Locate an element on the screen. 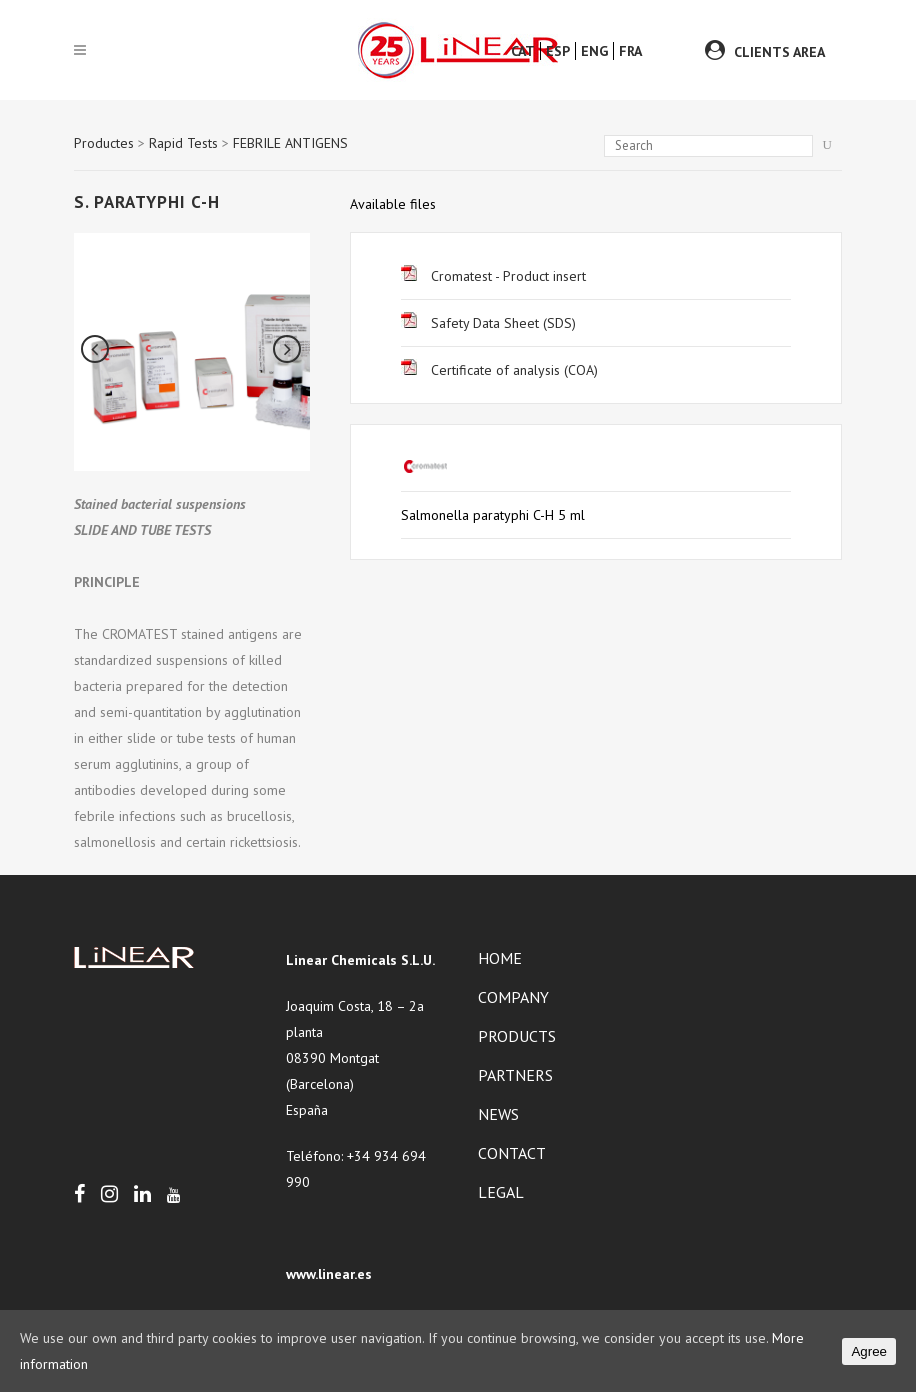 This screenshot has height=1392, width=916. Partners is located at coordinates (515, 1075).